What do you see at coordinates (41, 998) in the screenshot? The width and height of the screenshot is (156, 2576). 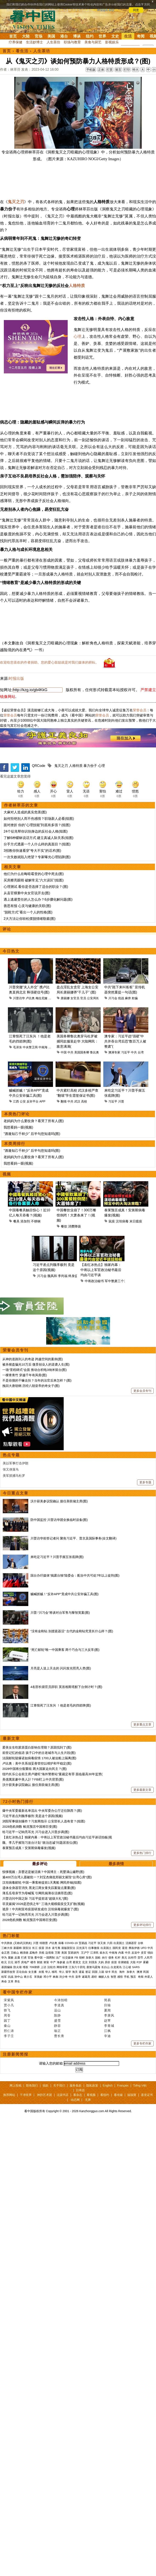 I see `梅拉尼娅` at bounding box center [41, 998].